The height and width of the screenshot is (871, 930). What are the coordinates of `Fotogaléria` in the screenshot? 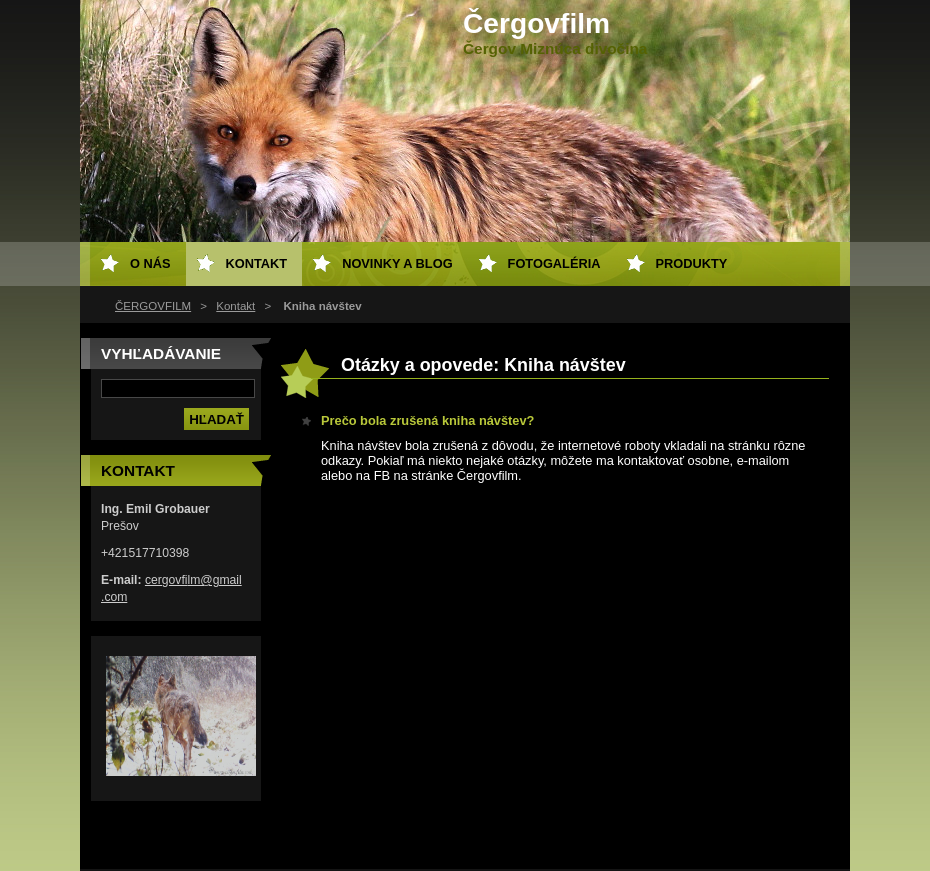 It's located at (554, 263).